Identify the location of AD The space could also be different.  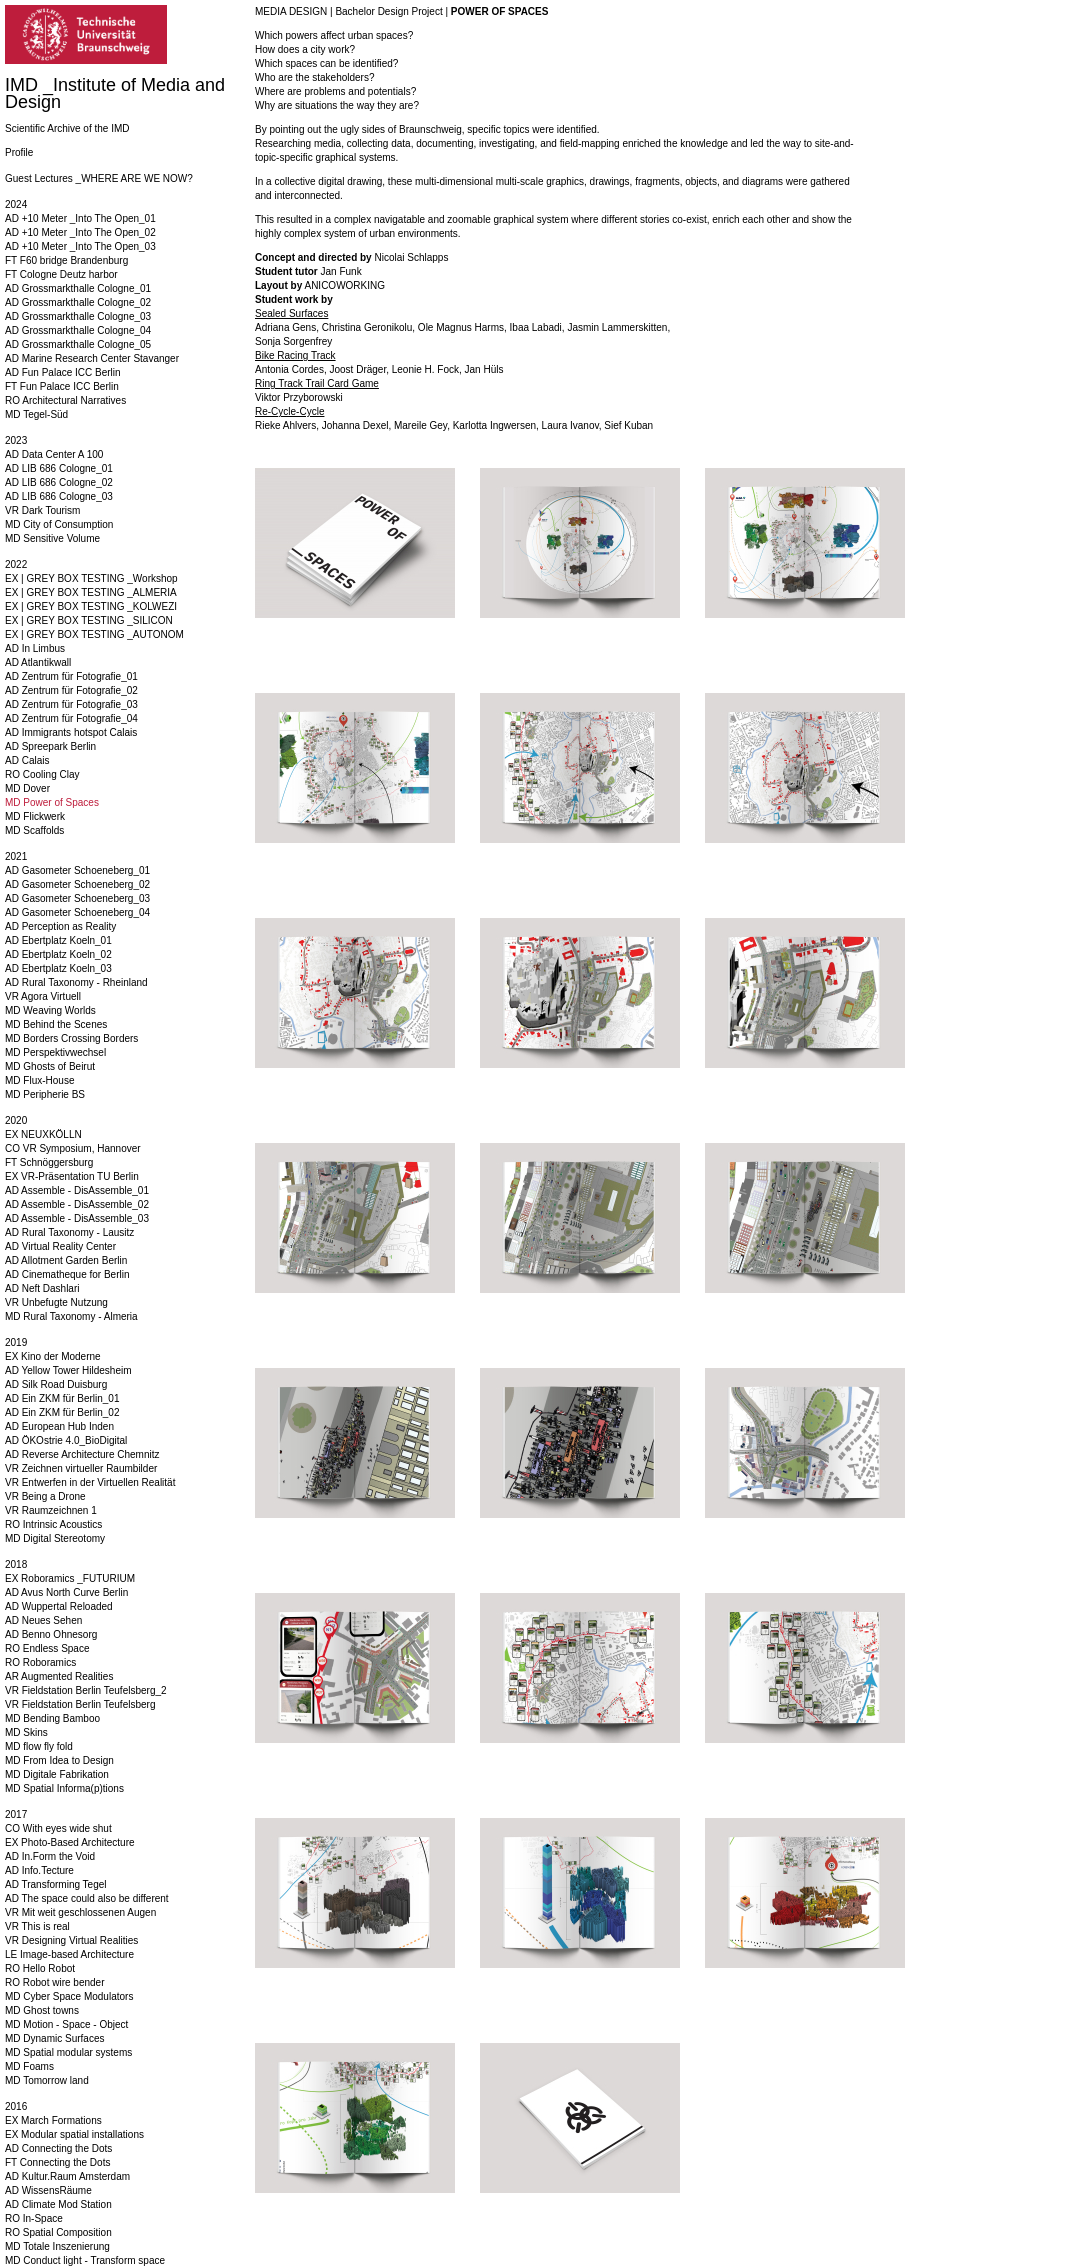
(87, 1898).